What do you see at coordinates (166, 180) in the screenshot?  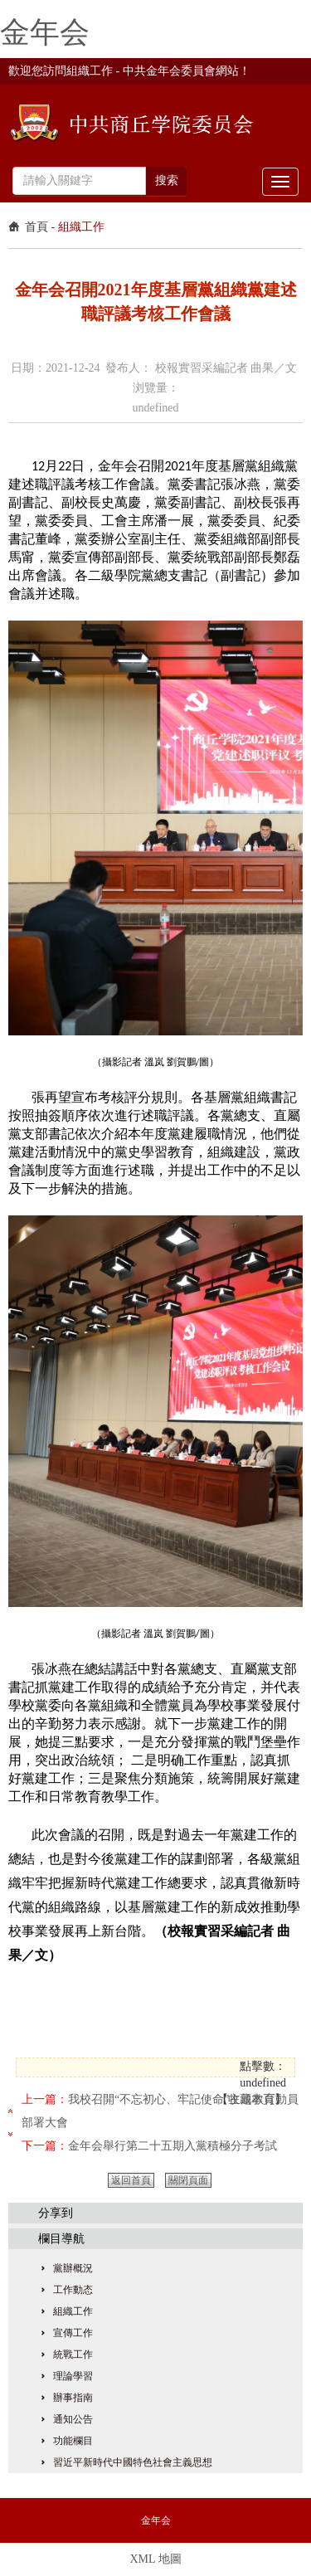 I see `搜索` at bounding box center [166, 180].